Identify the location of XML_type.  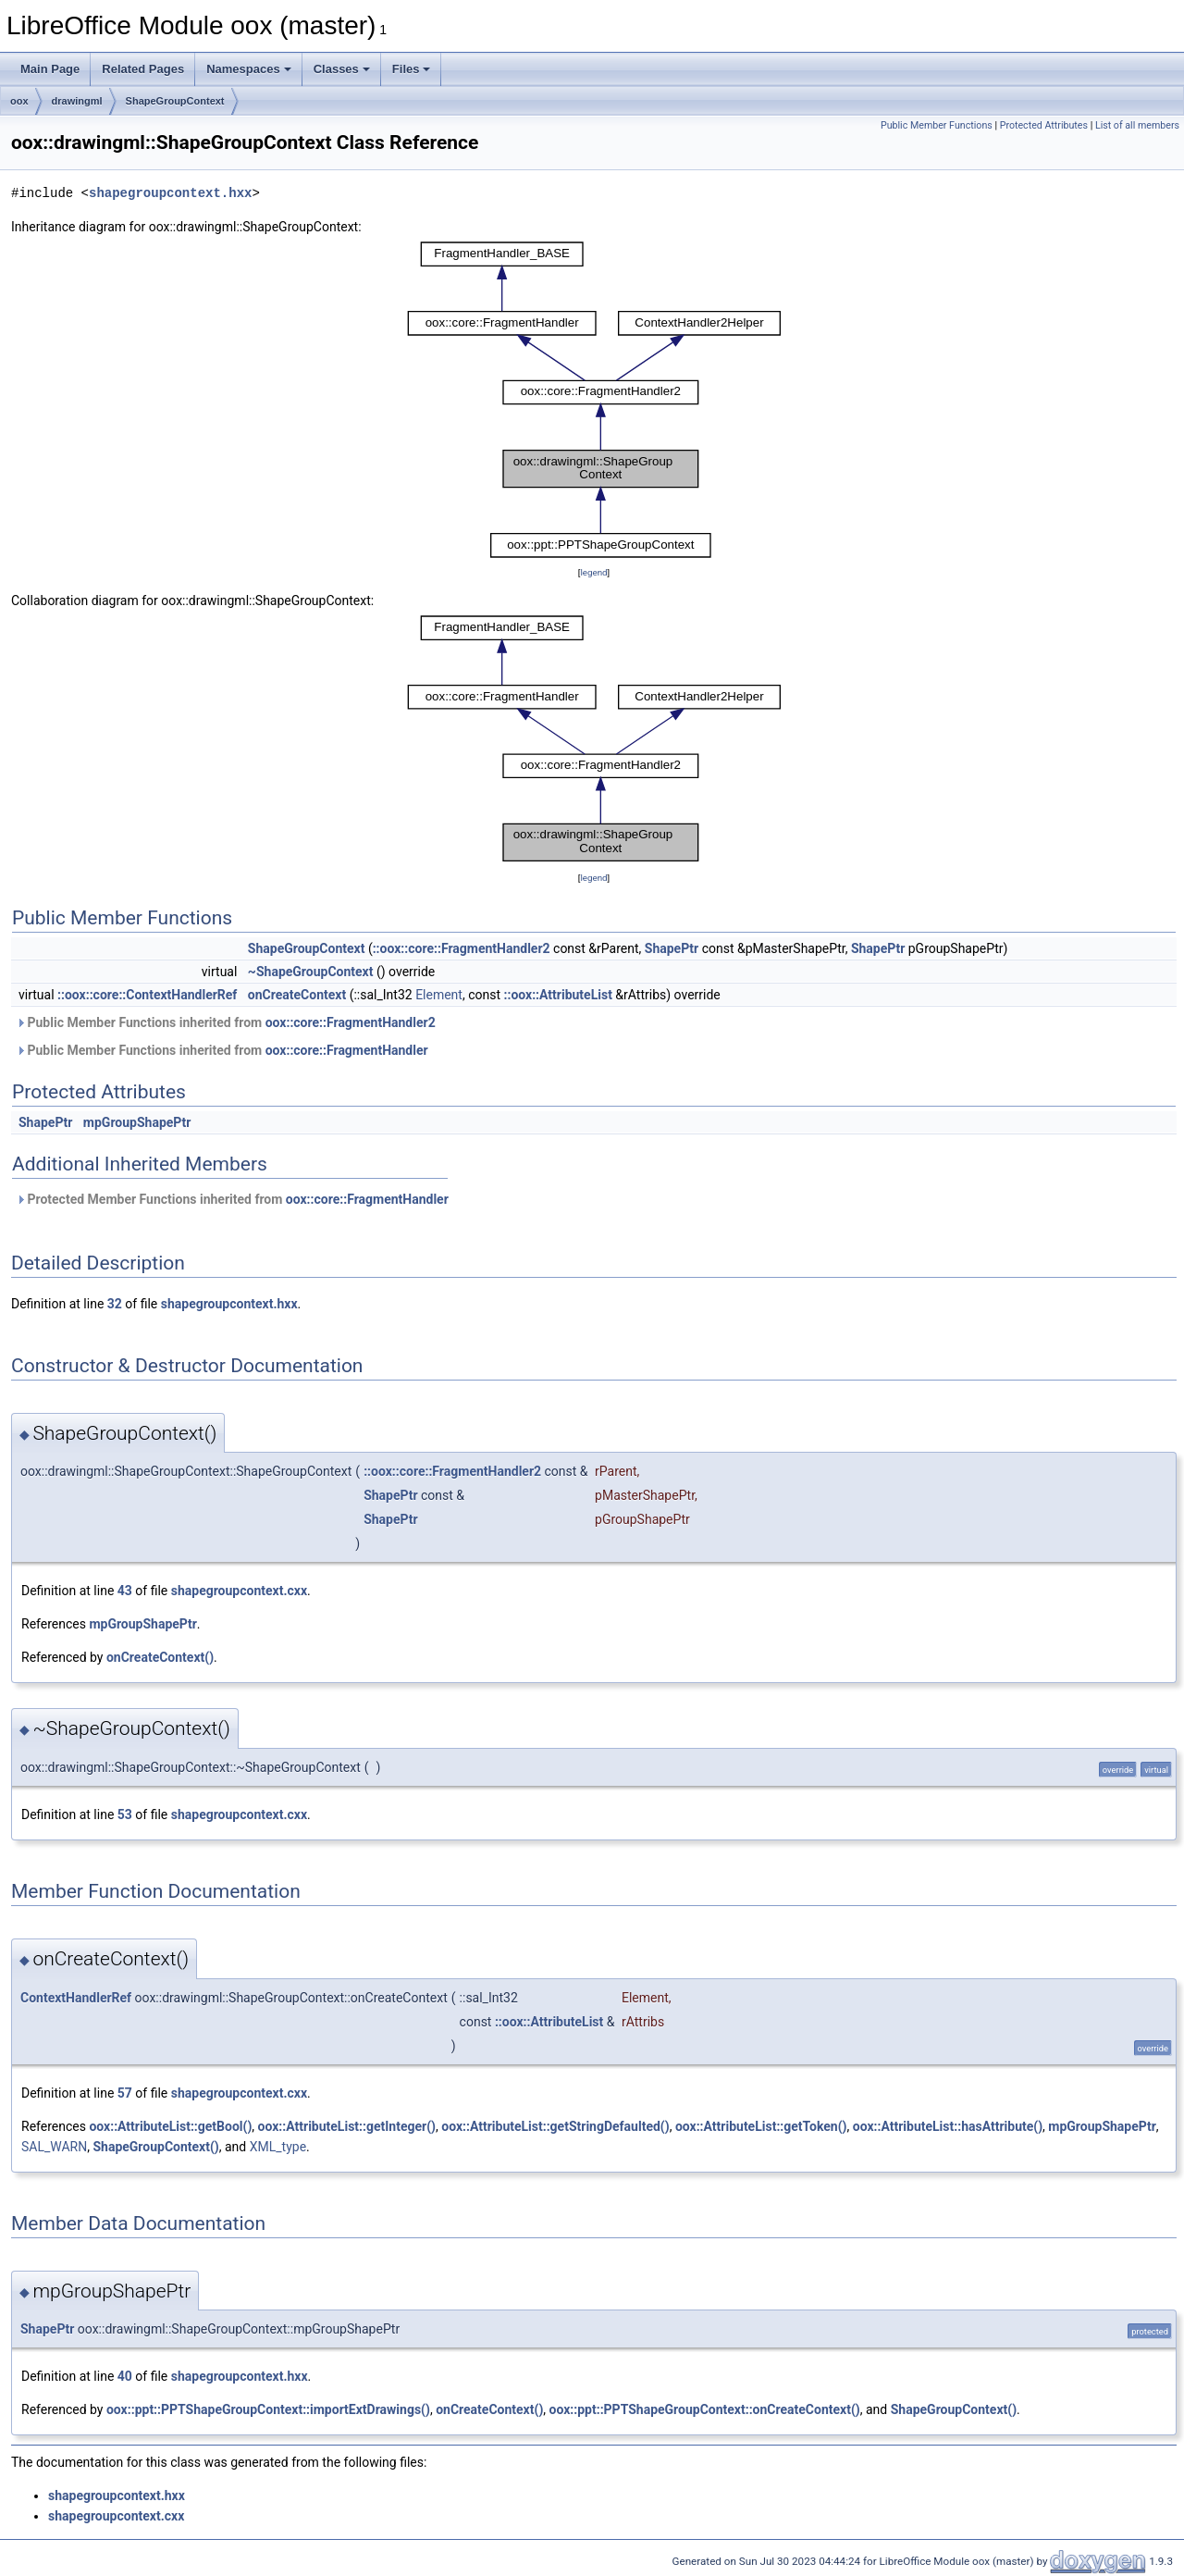
(278, 2146).